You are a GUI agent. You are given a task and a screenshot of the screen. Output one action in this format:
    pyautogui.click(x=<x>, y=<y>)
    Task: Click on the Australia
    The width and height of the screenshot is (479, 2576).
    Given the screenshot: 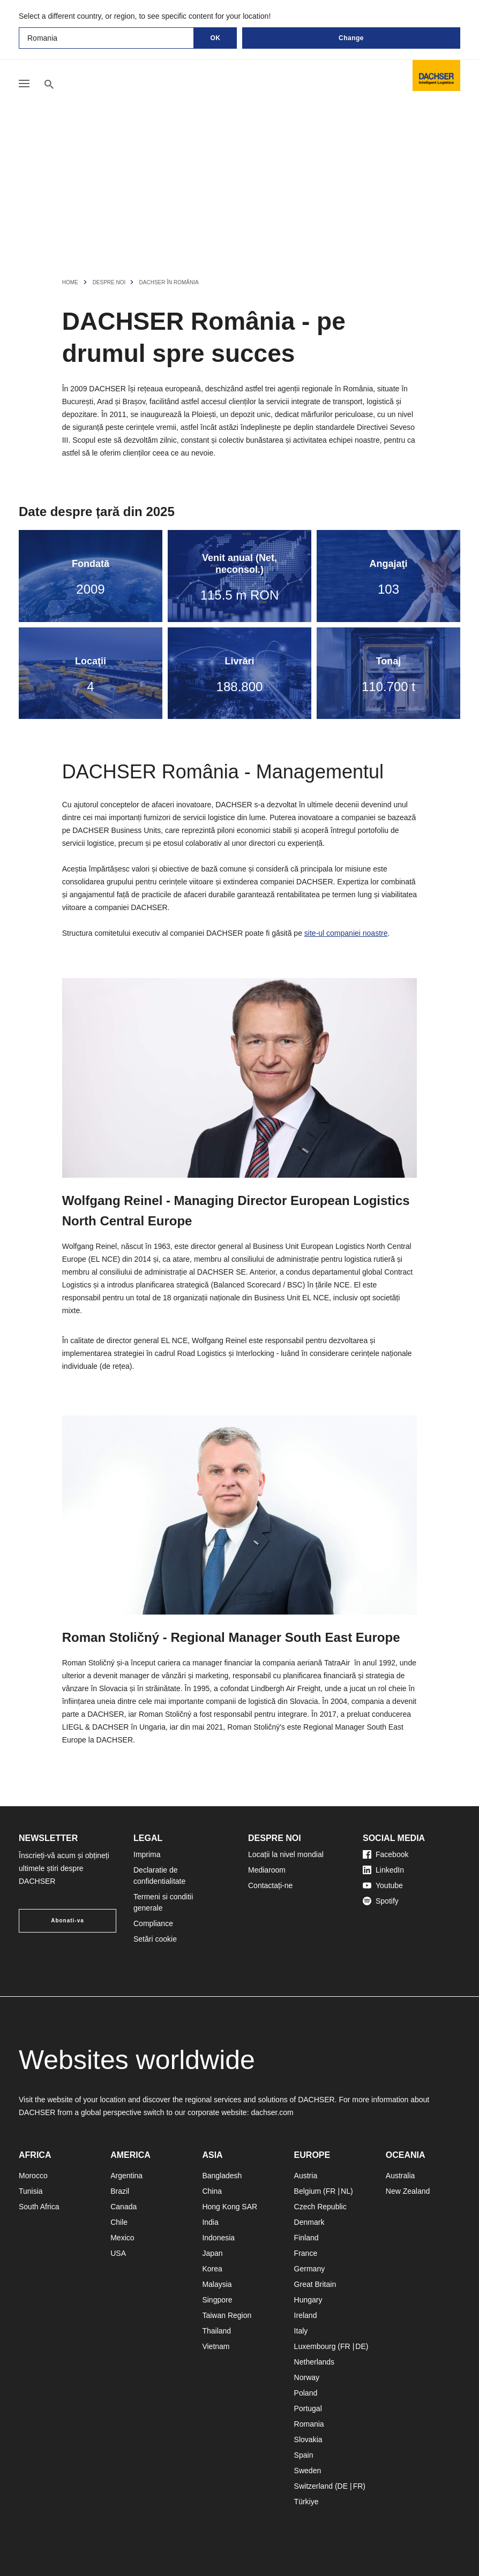 What is the action you would take?
    pyautogui.click(x=400, y=2175)
    